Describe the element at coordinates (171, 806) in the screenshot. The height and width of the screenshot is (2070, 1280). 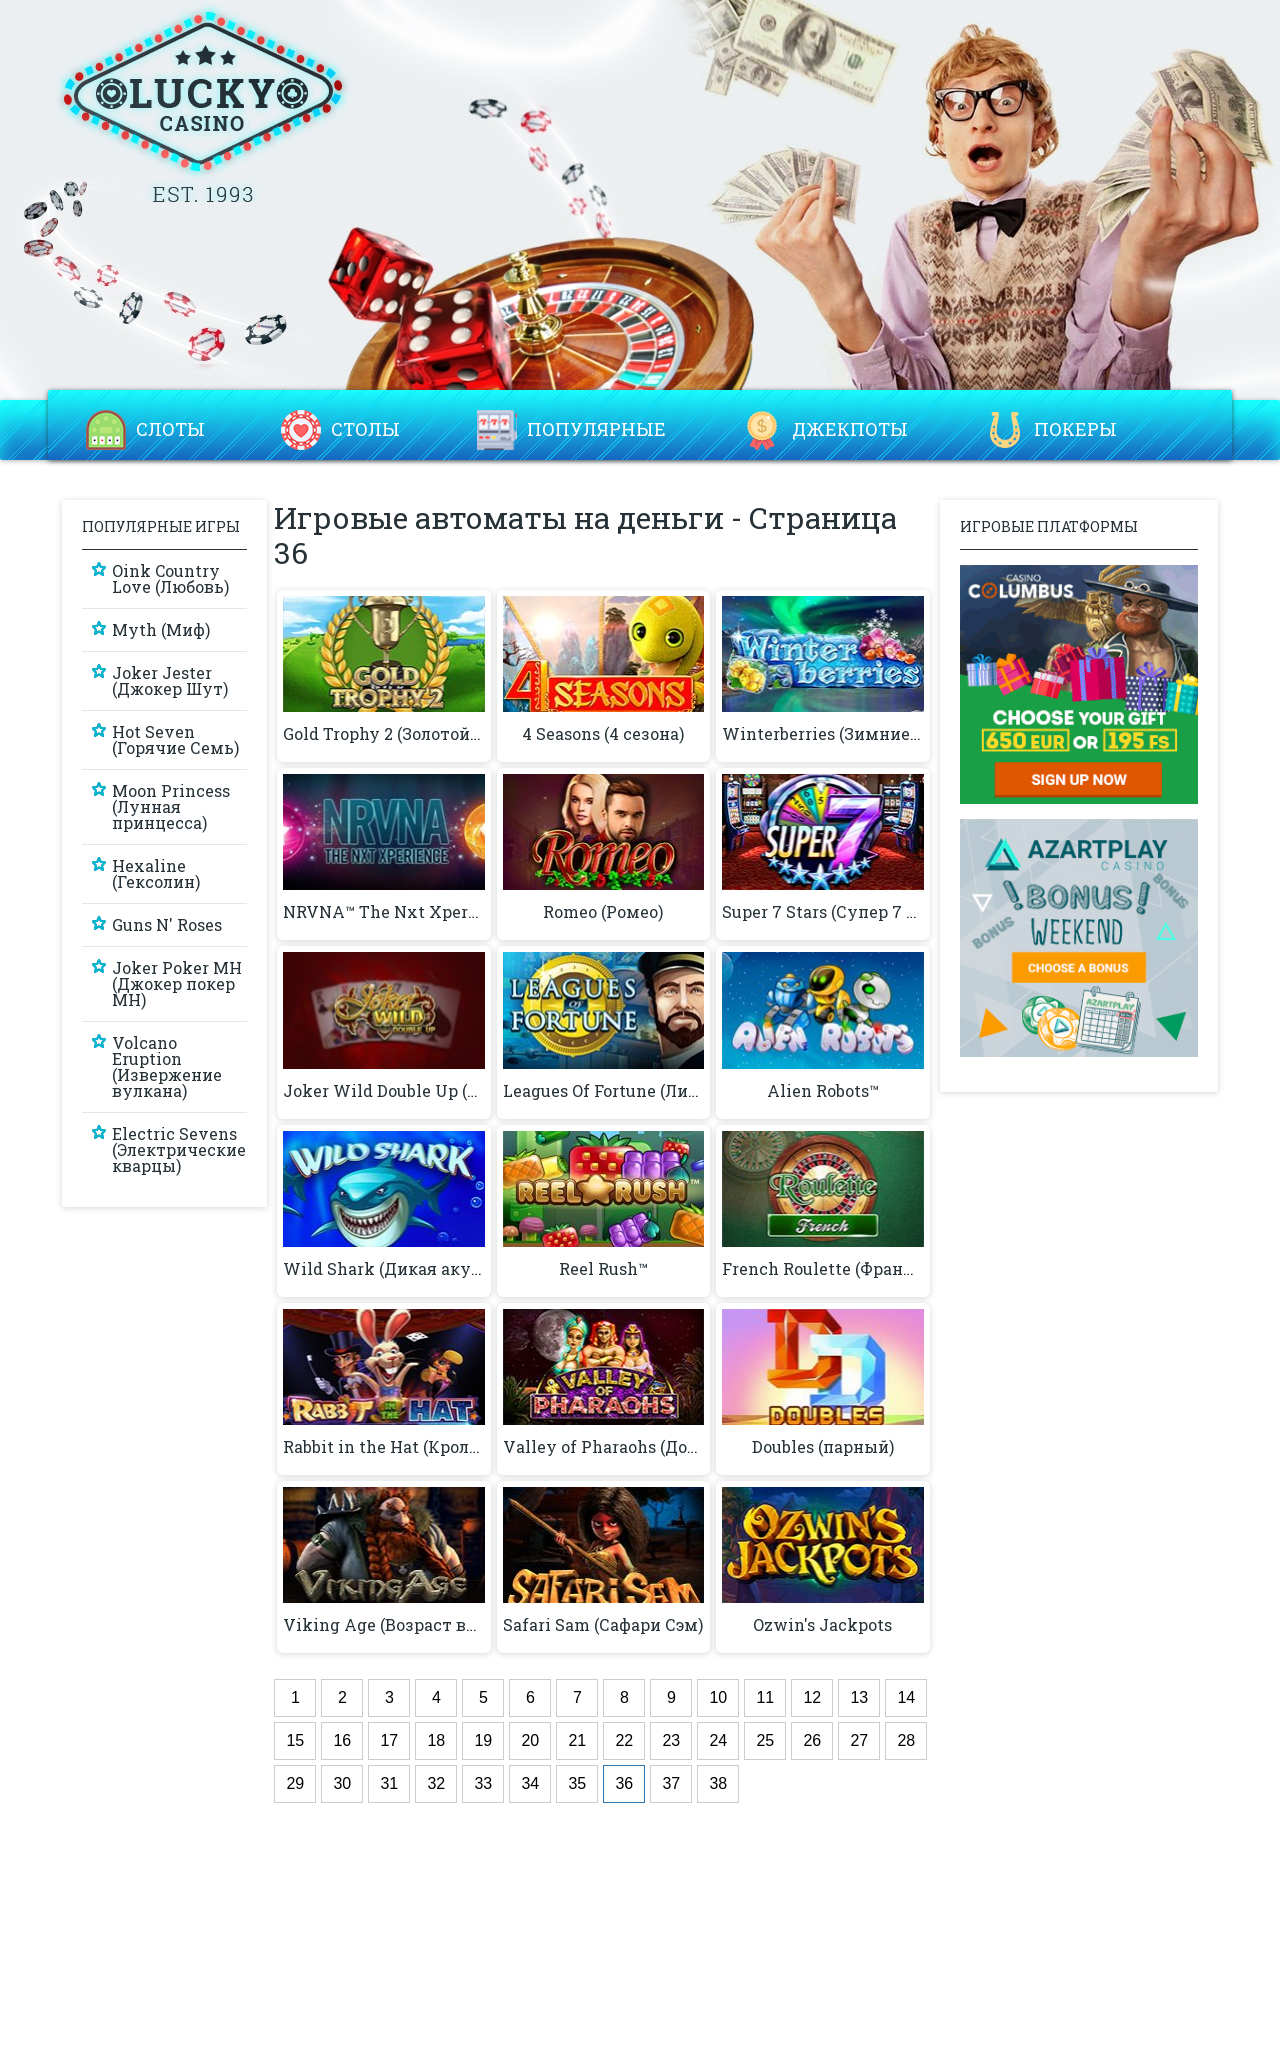
I see `Moon Princess (Лунная принцесса)` at that location.